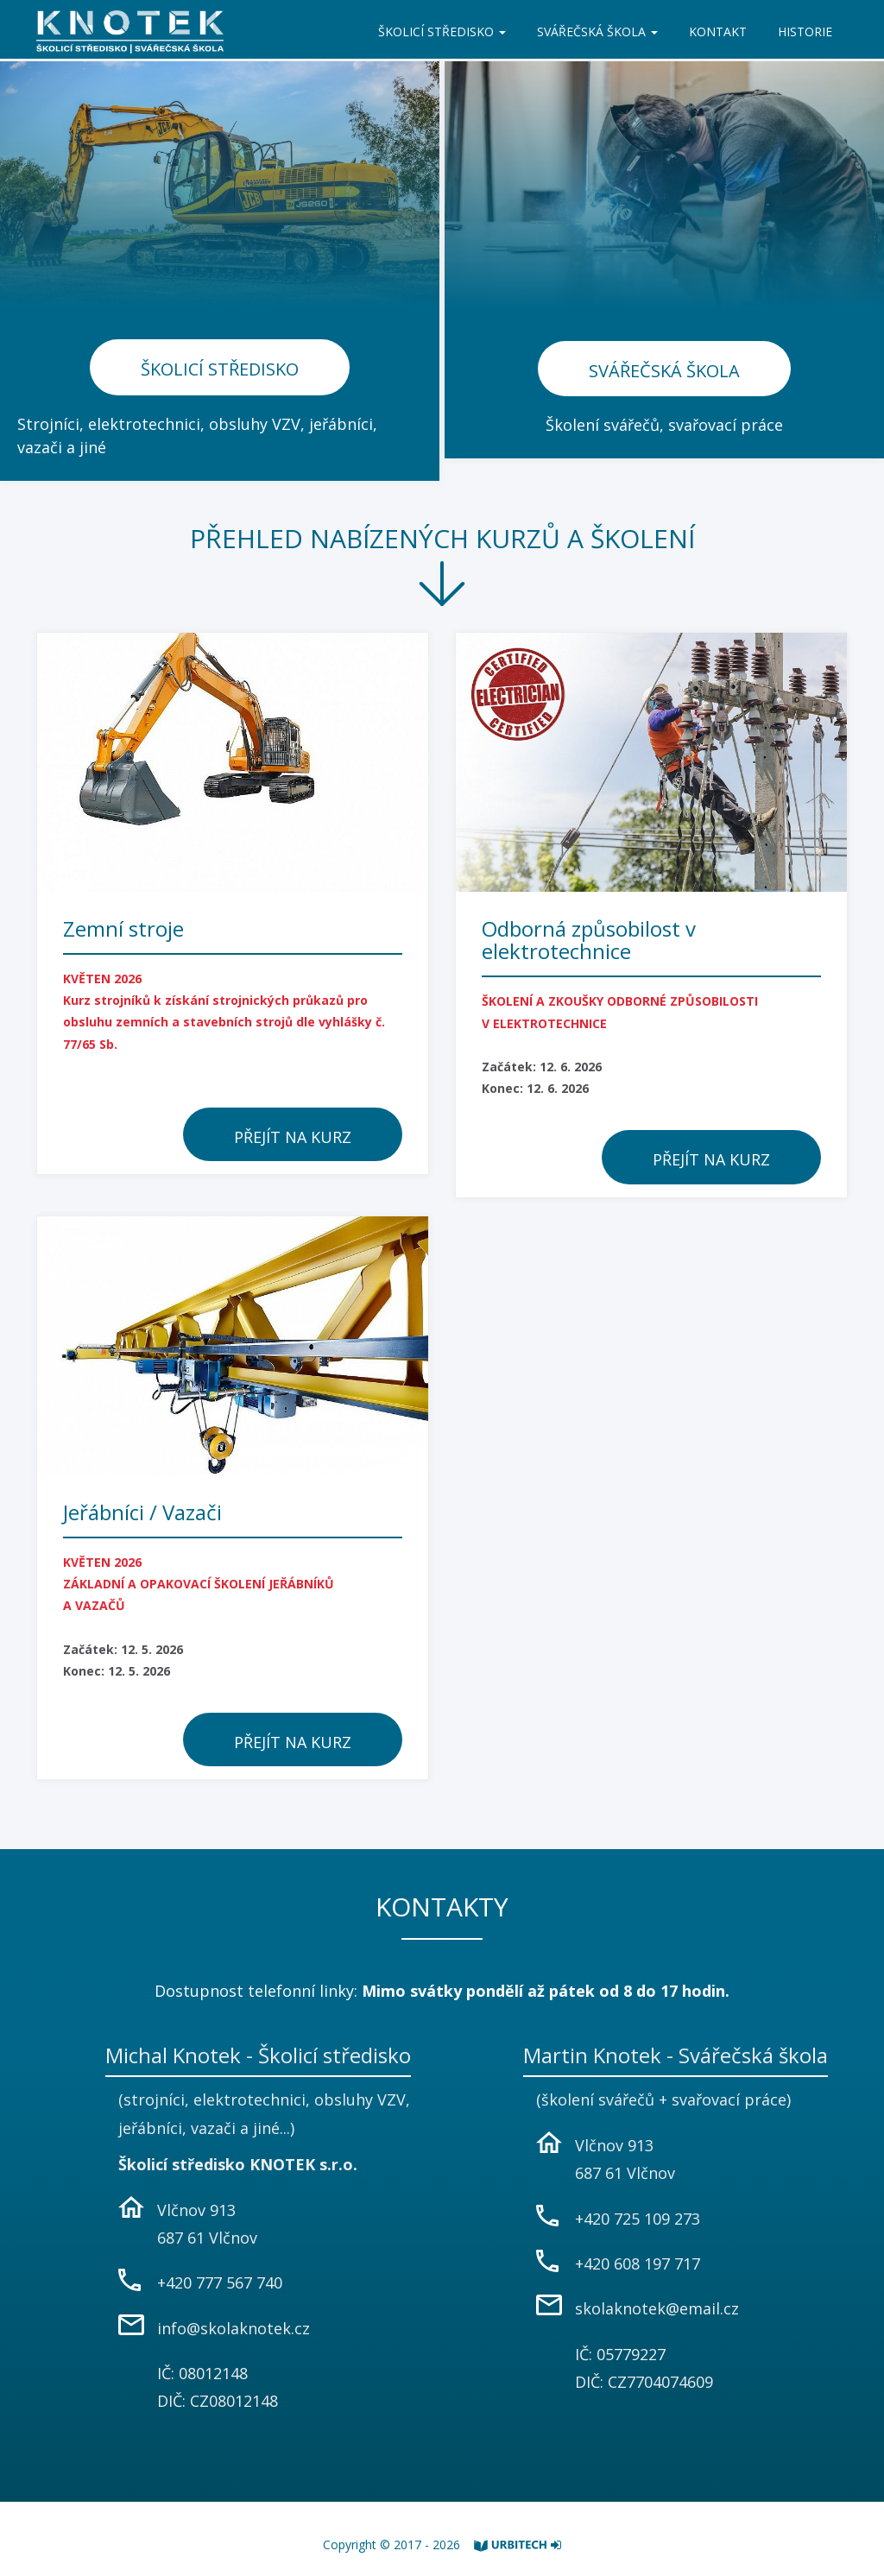  Describe the element at coordinates (142, 1512) in the screenshot. I see `Jeřábníci / Vazači` at that location.